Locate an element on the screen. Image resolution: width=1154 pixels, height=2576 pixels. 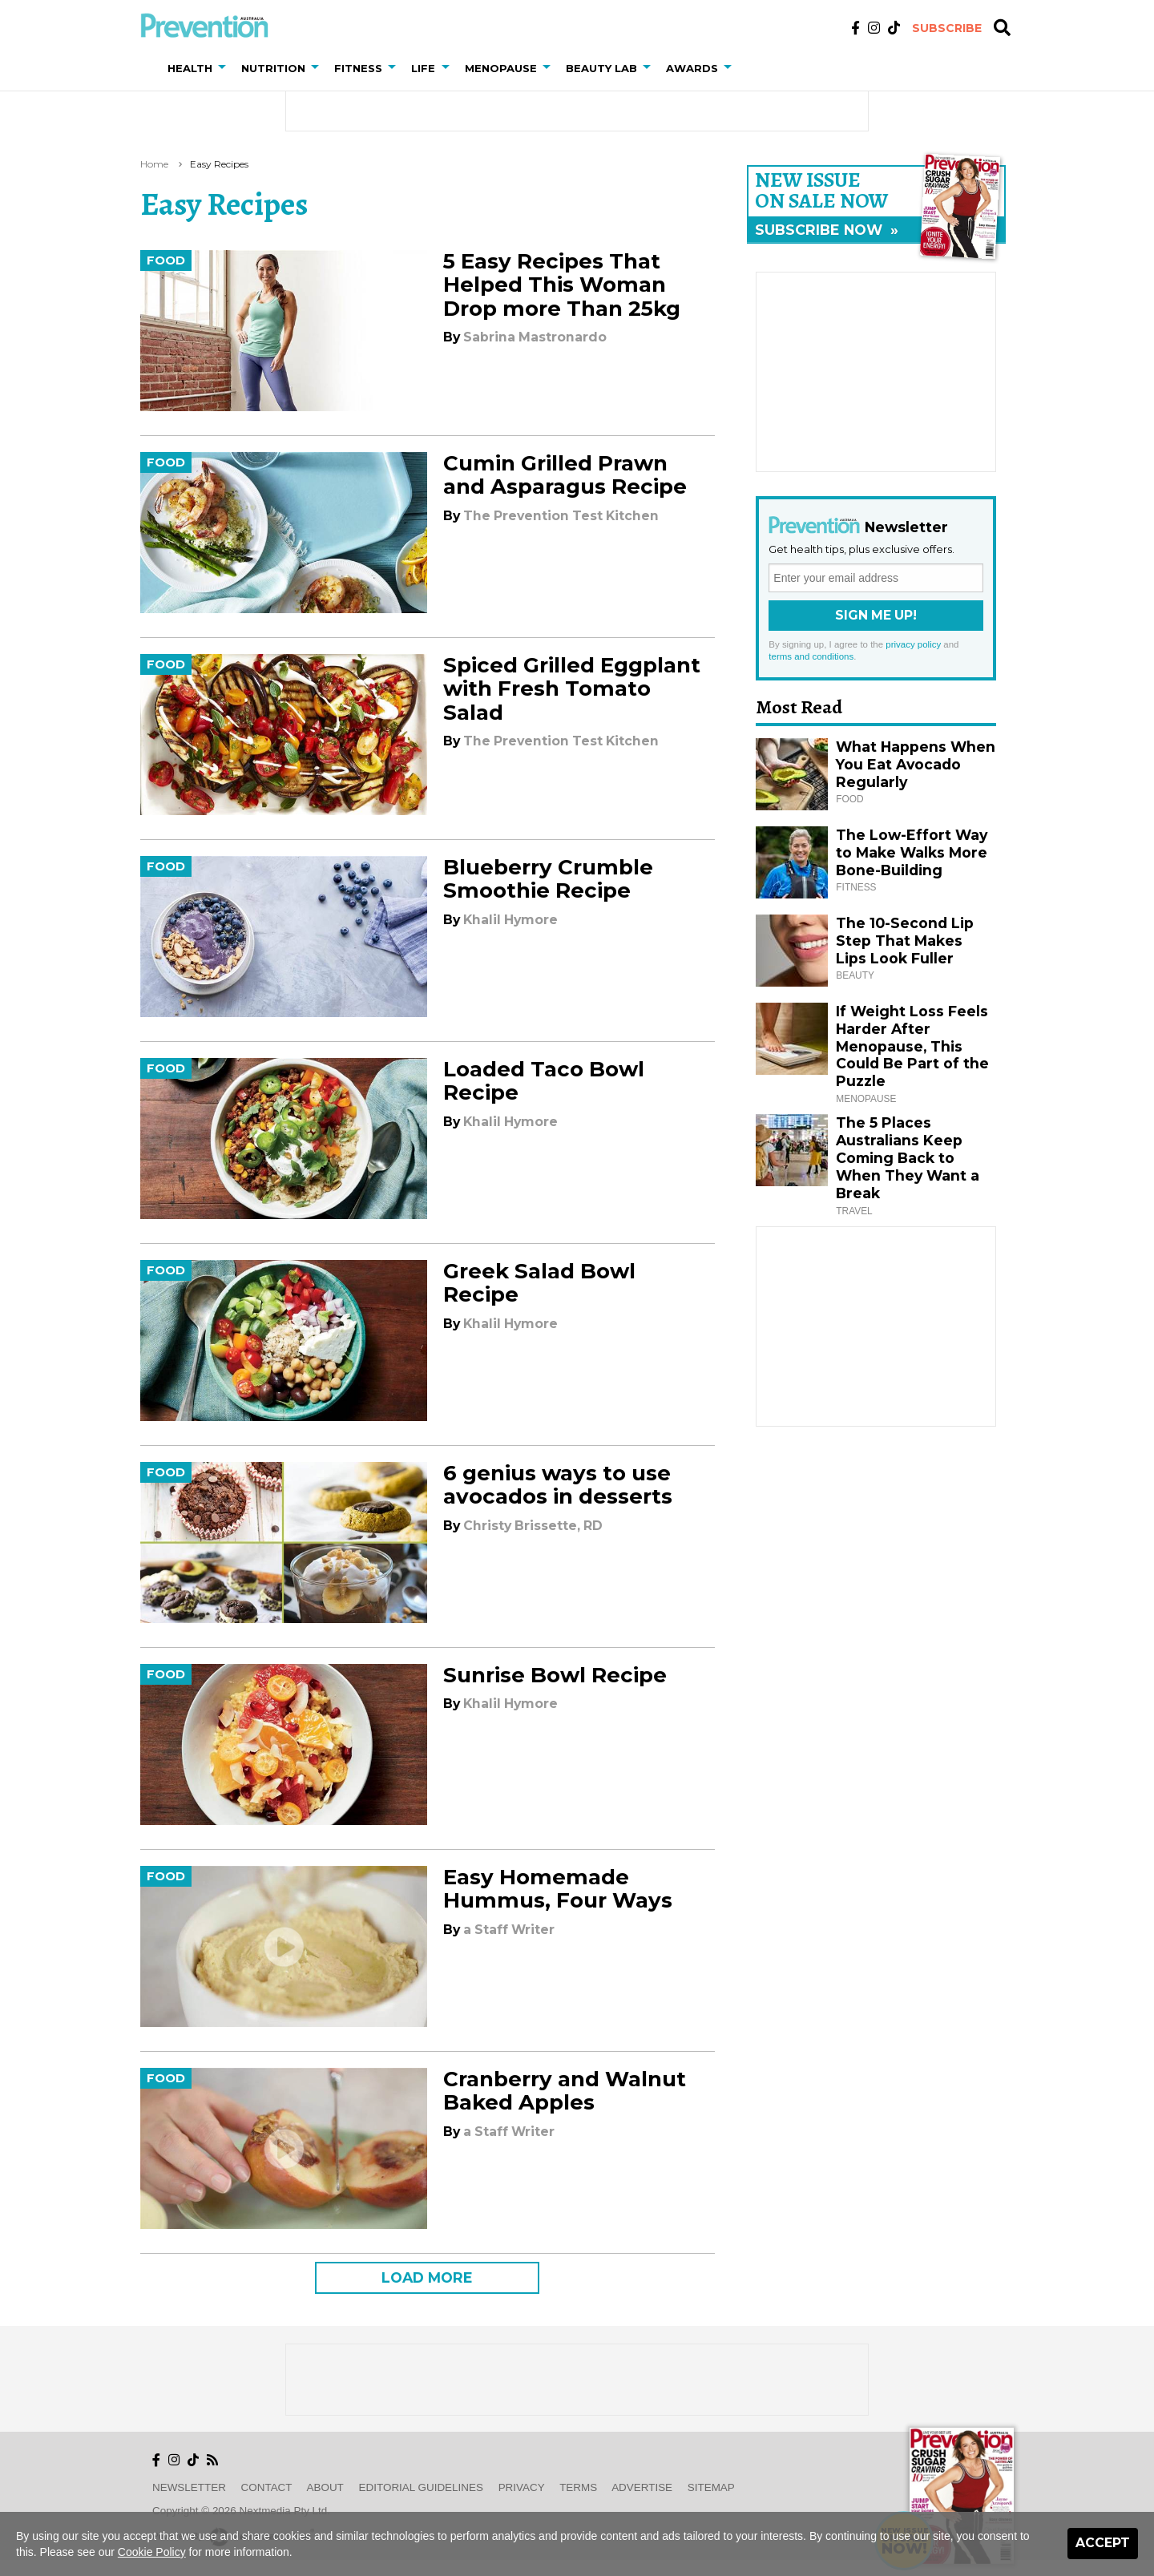
terms and conditions is located at coordinates (811, 656).